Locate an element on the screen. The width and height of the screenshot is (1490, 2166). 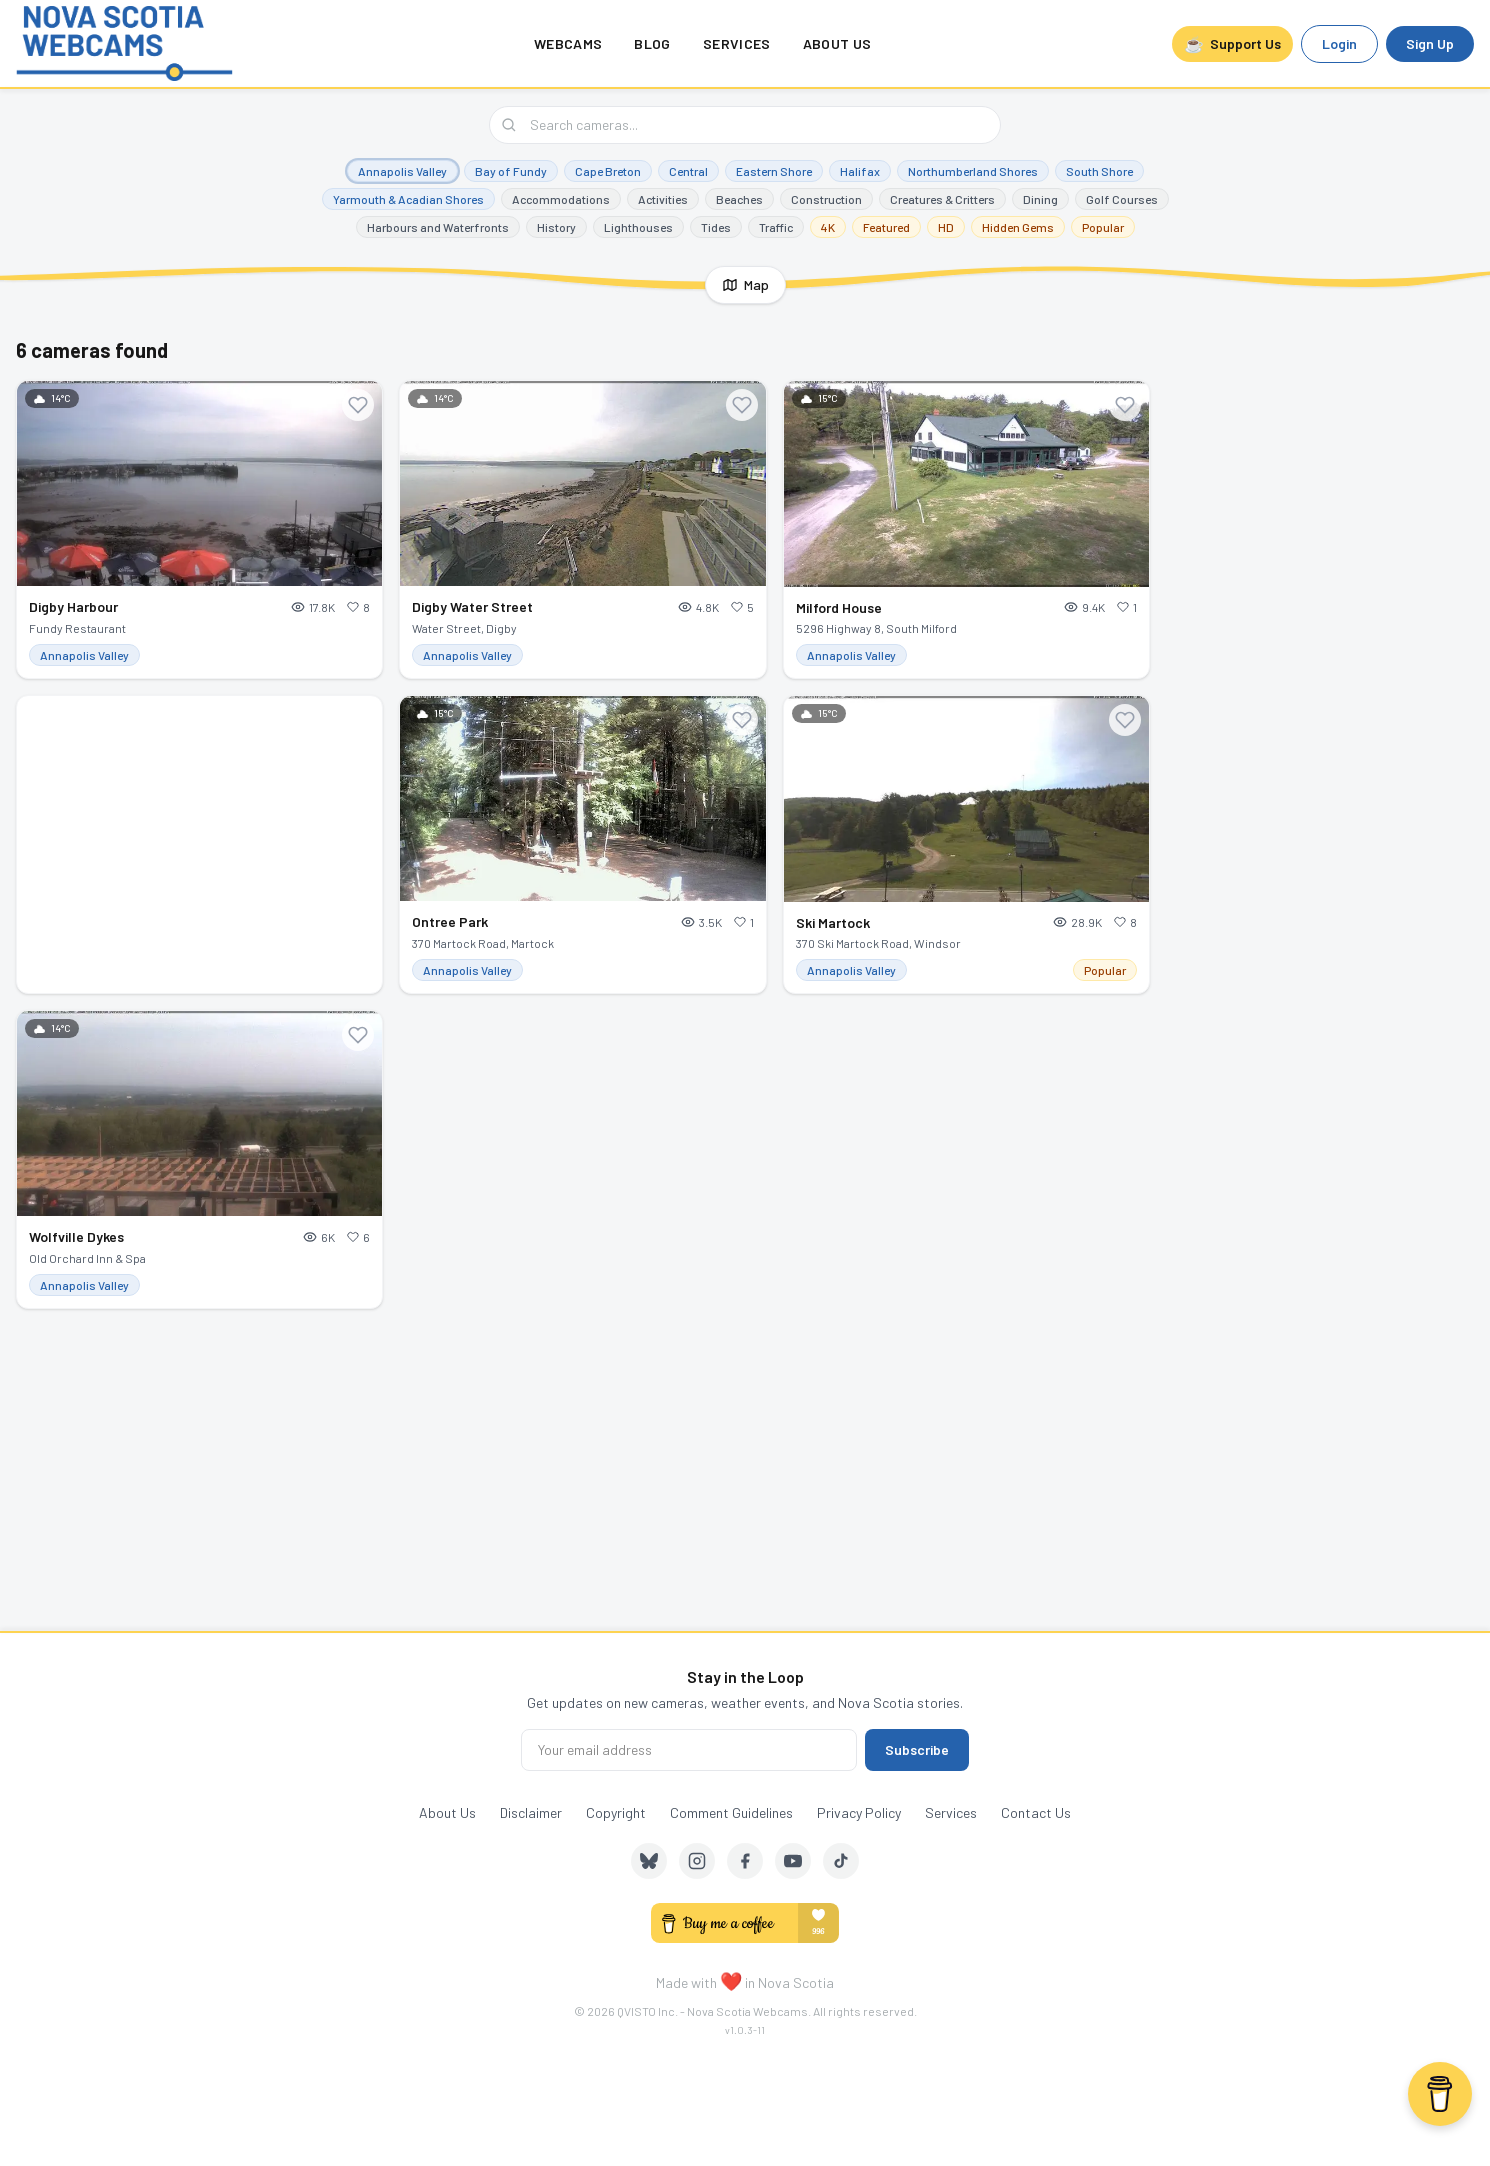
[YouTube] is located at coordinates (793, 1861).